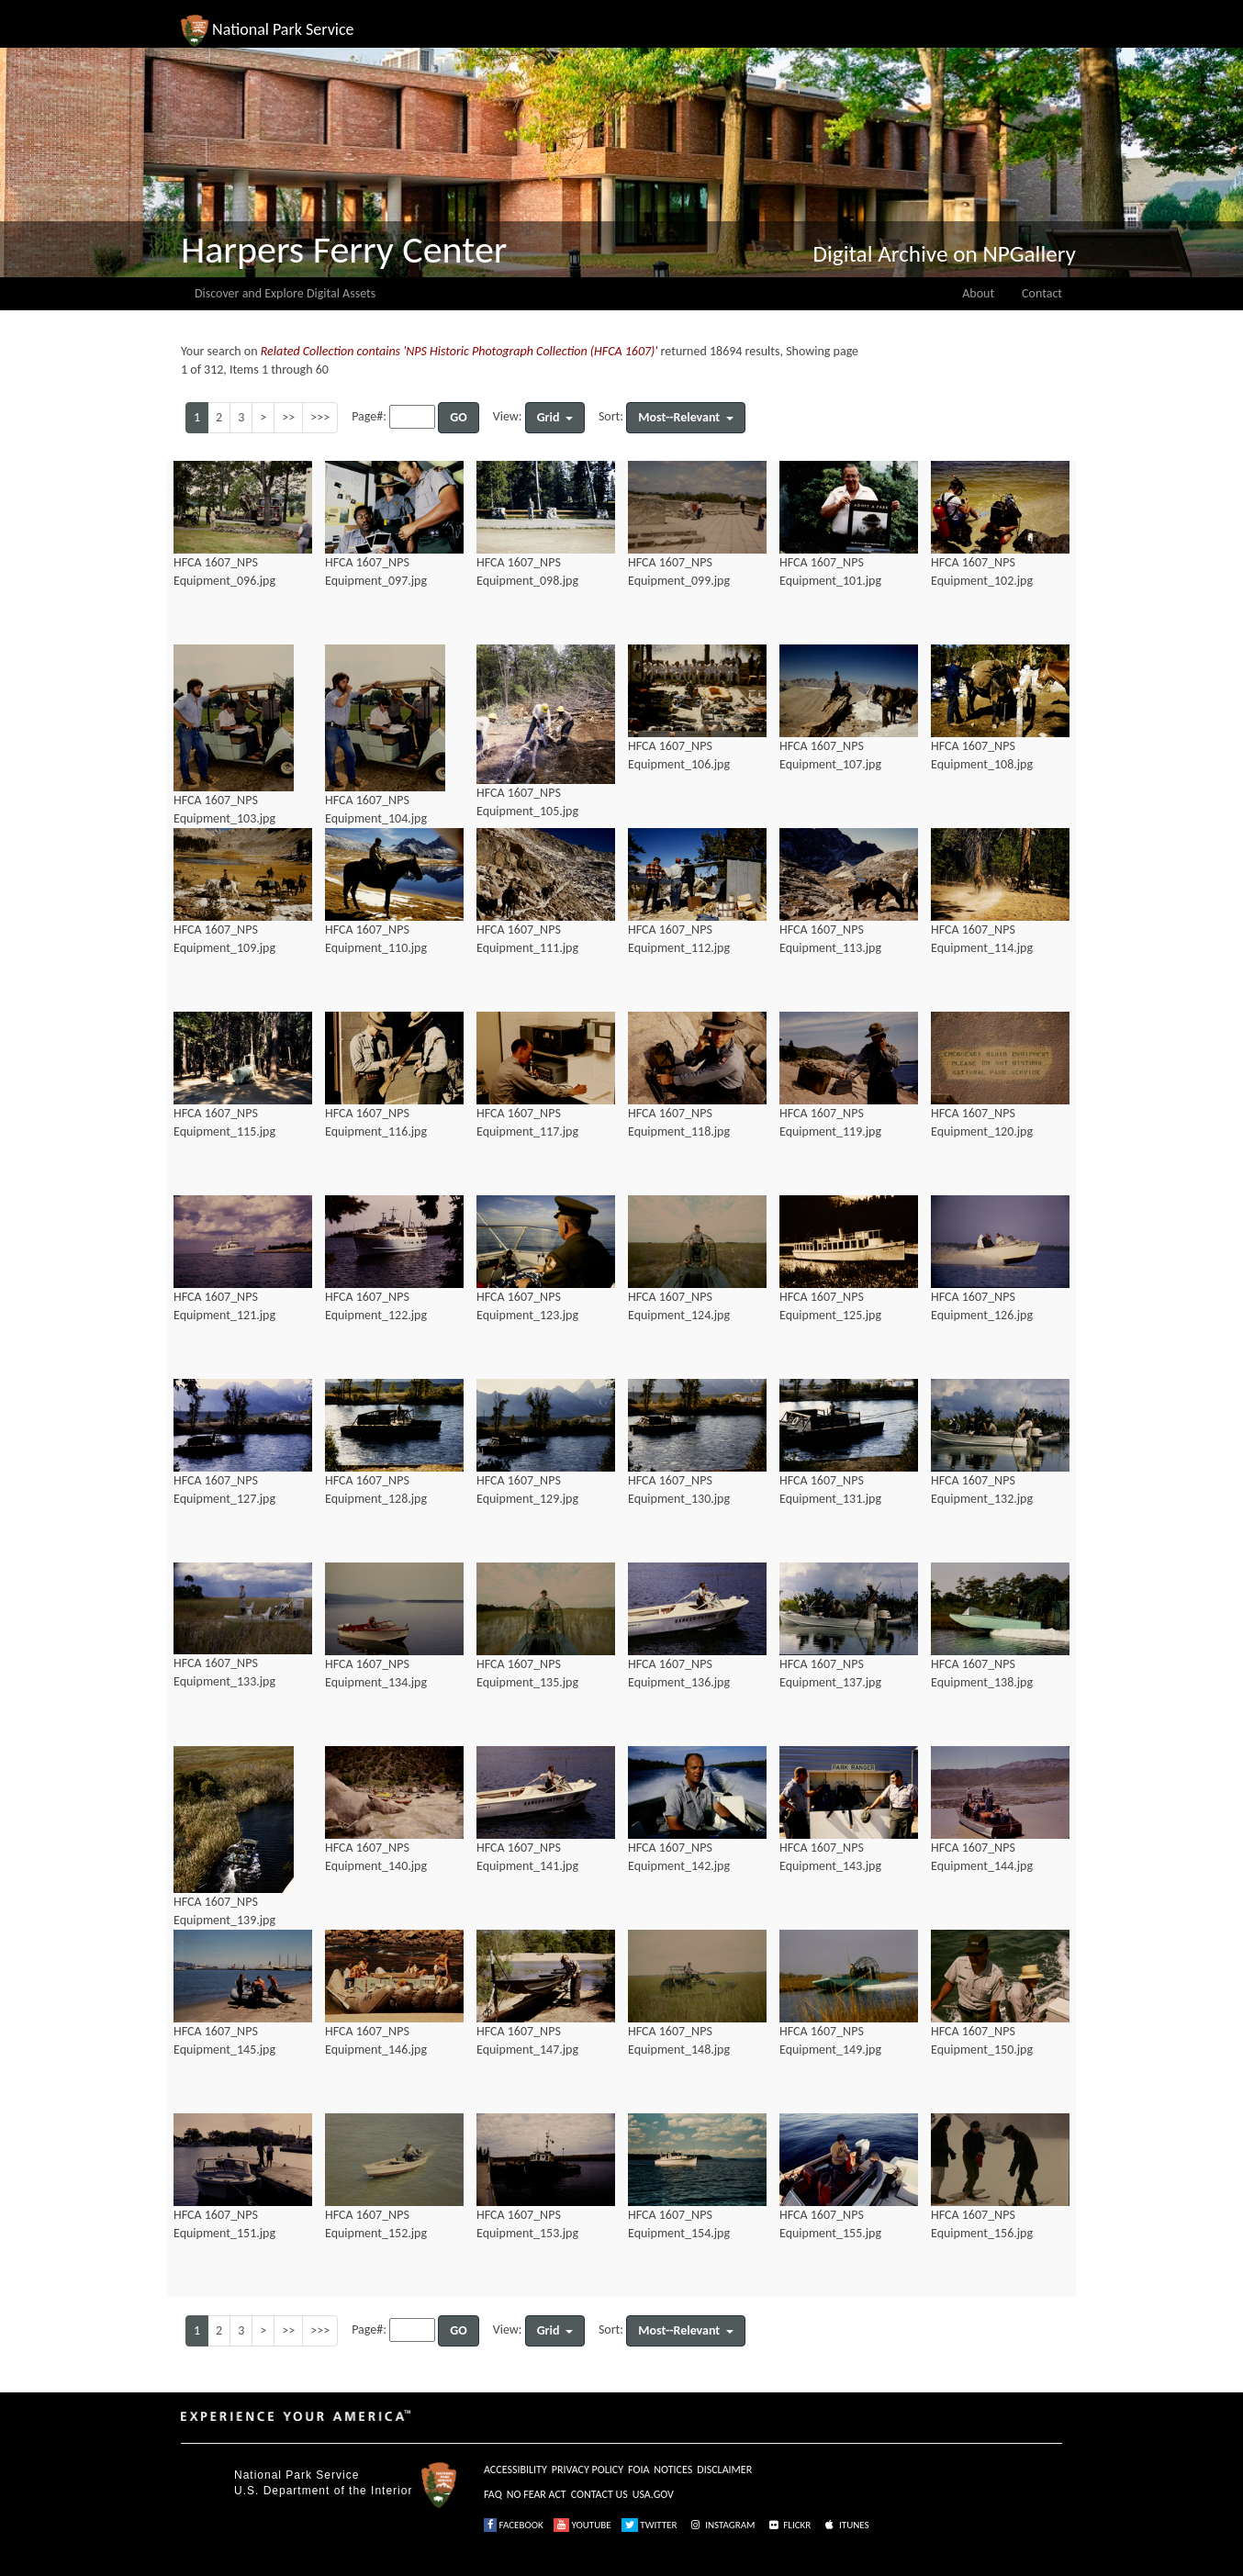  Describe the element at coordinates (288, 417) in the screenshot. I see `>>` at that location.